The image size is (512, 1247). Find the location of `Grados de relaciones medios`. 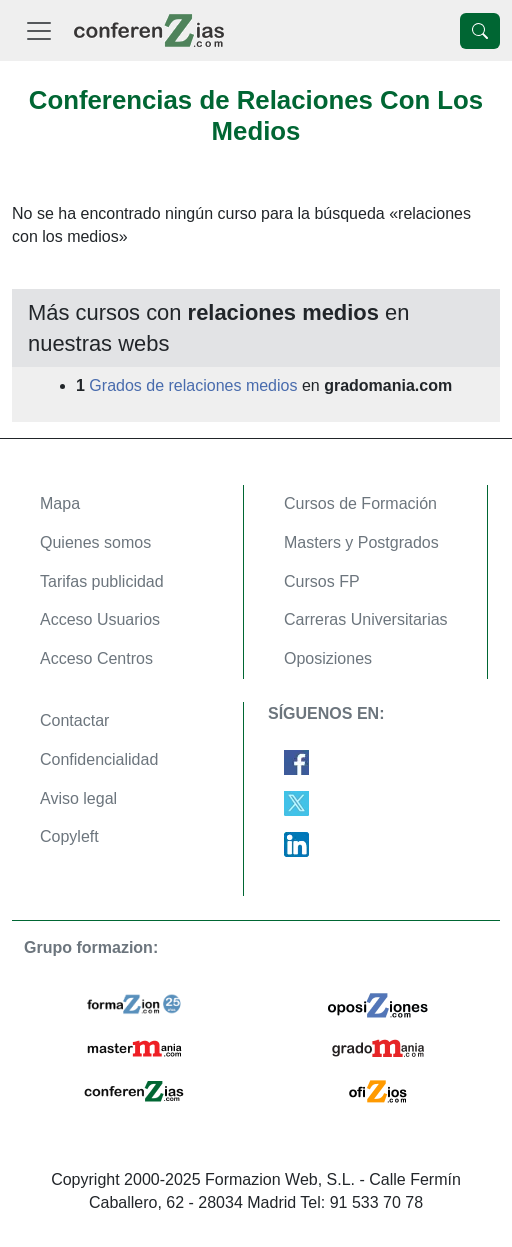

Grados de relaciones medios is located at coordinates (193, 385).